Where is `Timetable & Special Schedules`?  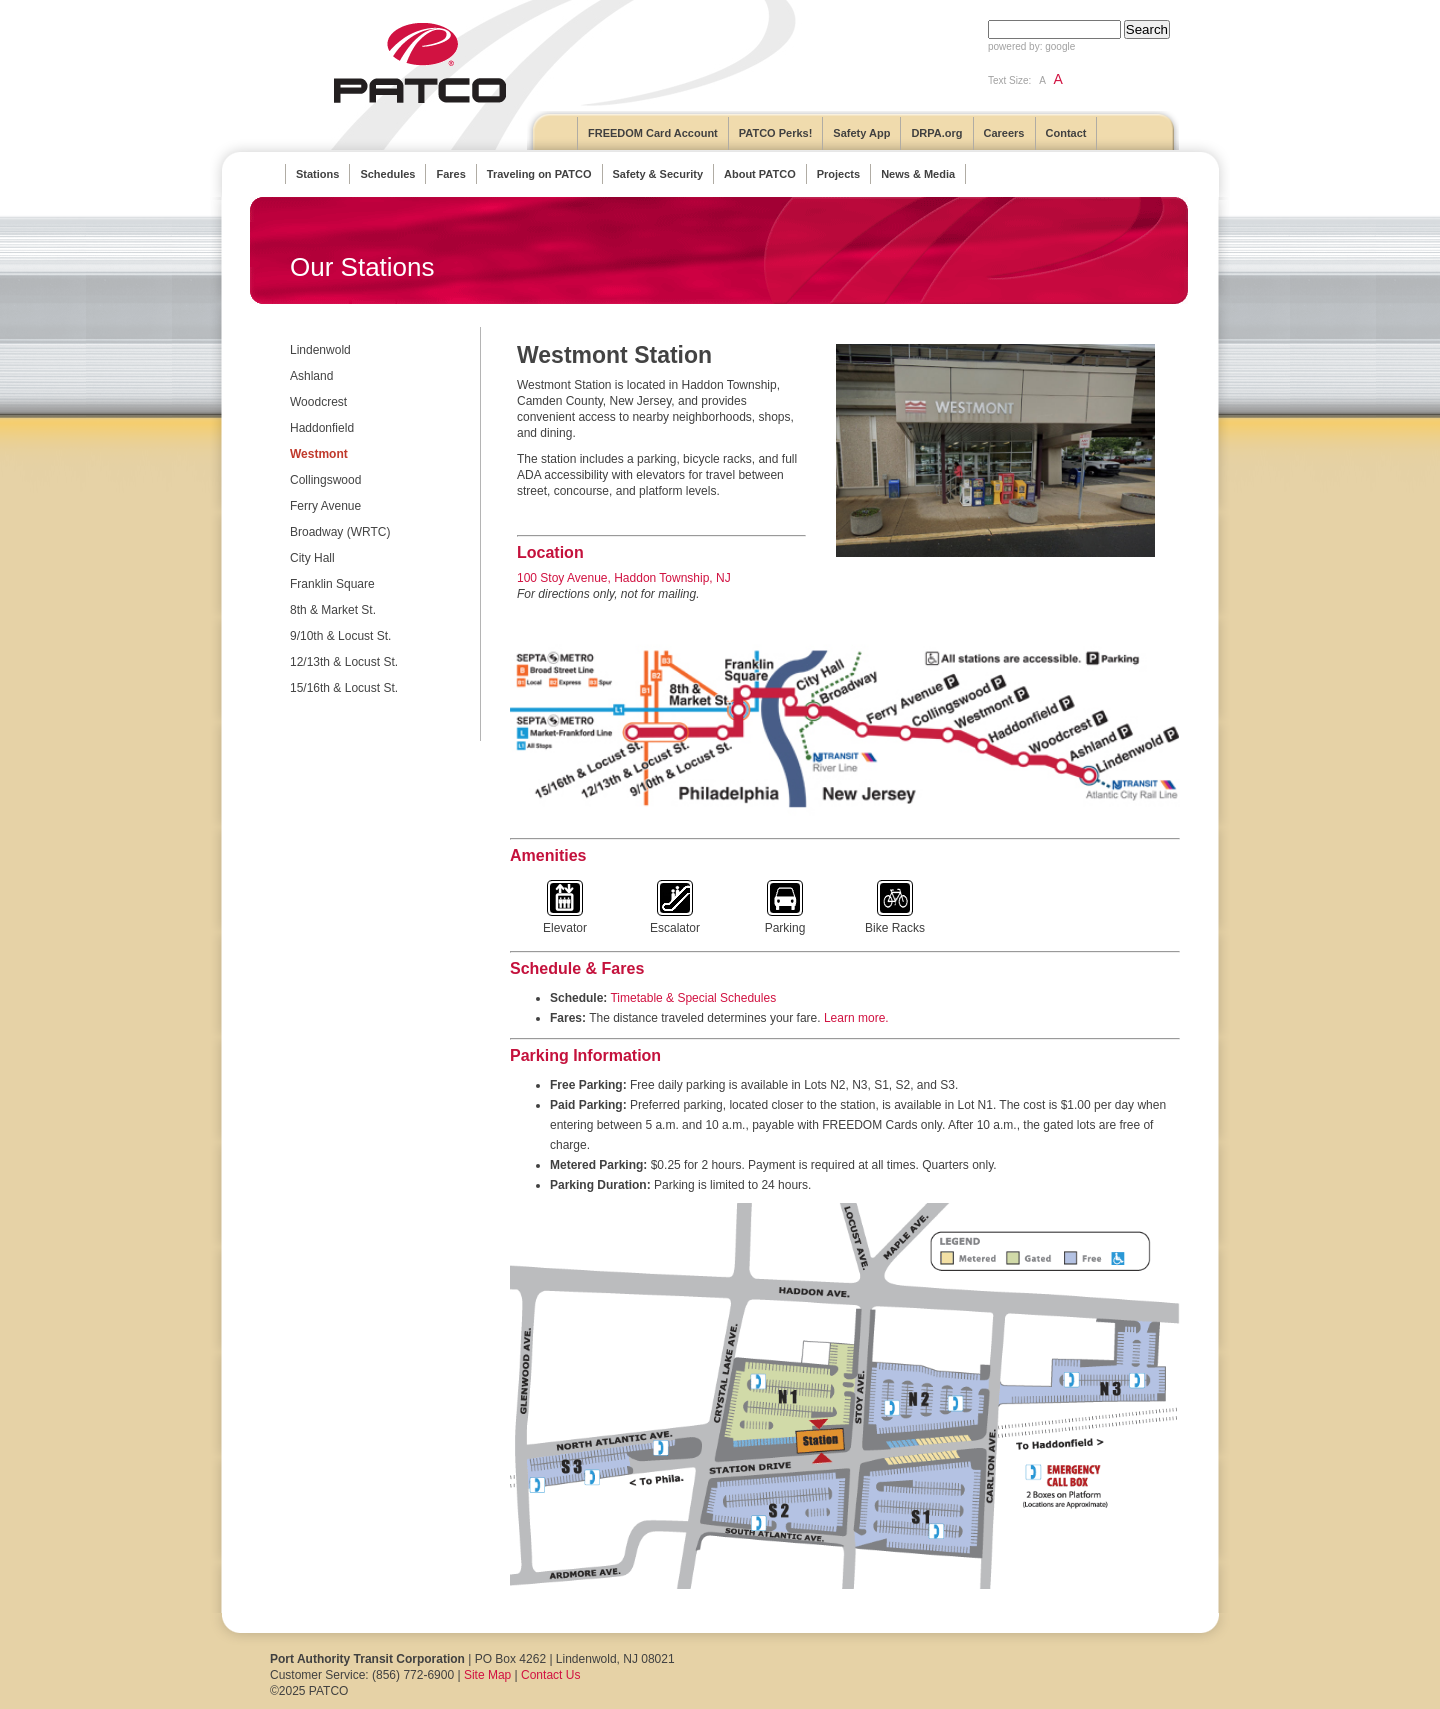
Timetable & Special Schedules is located at coordinates (693, 998).